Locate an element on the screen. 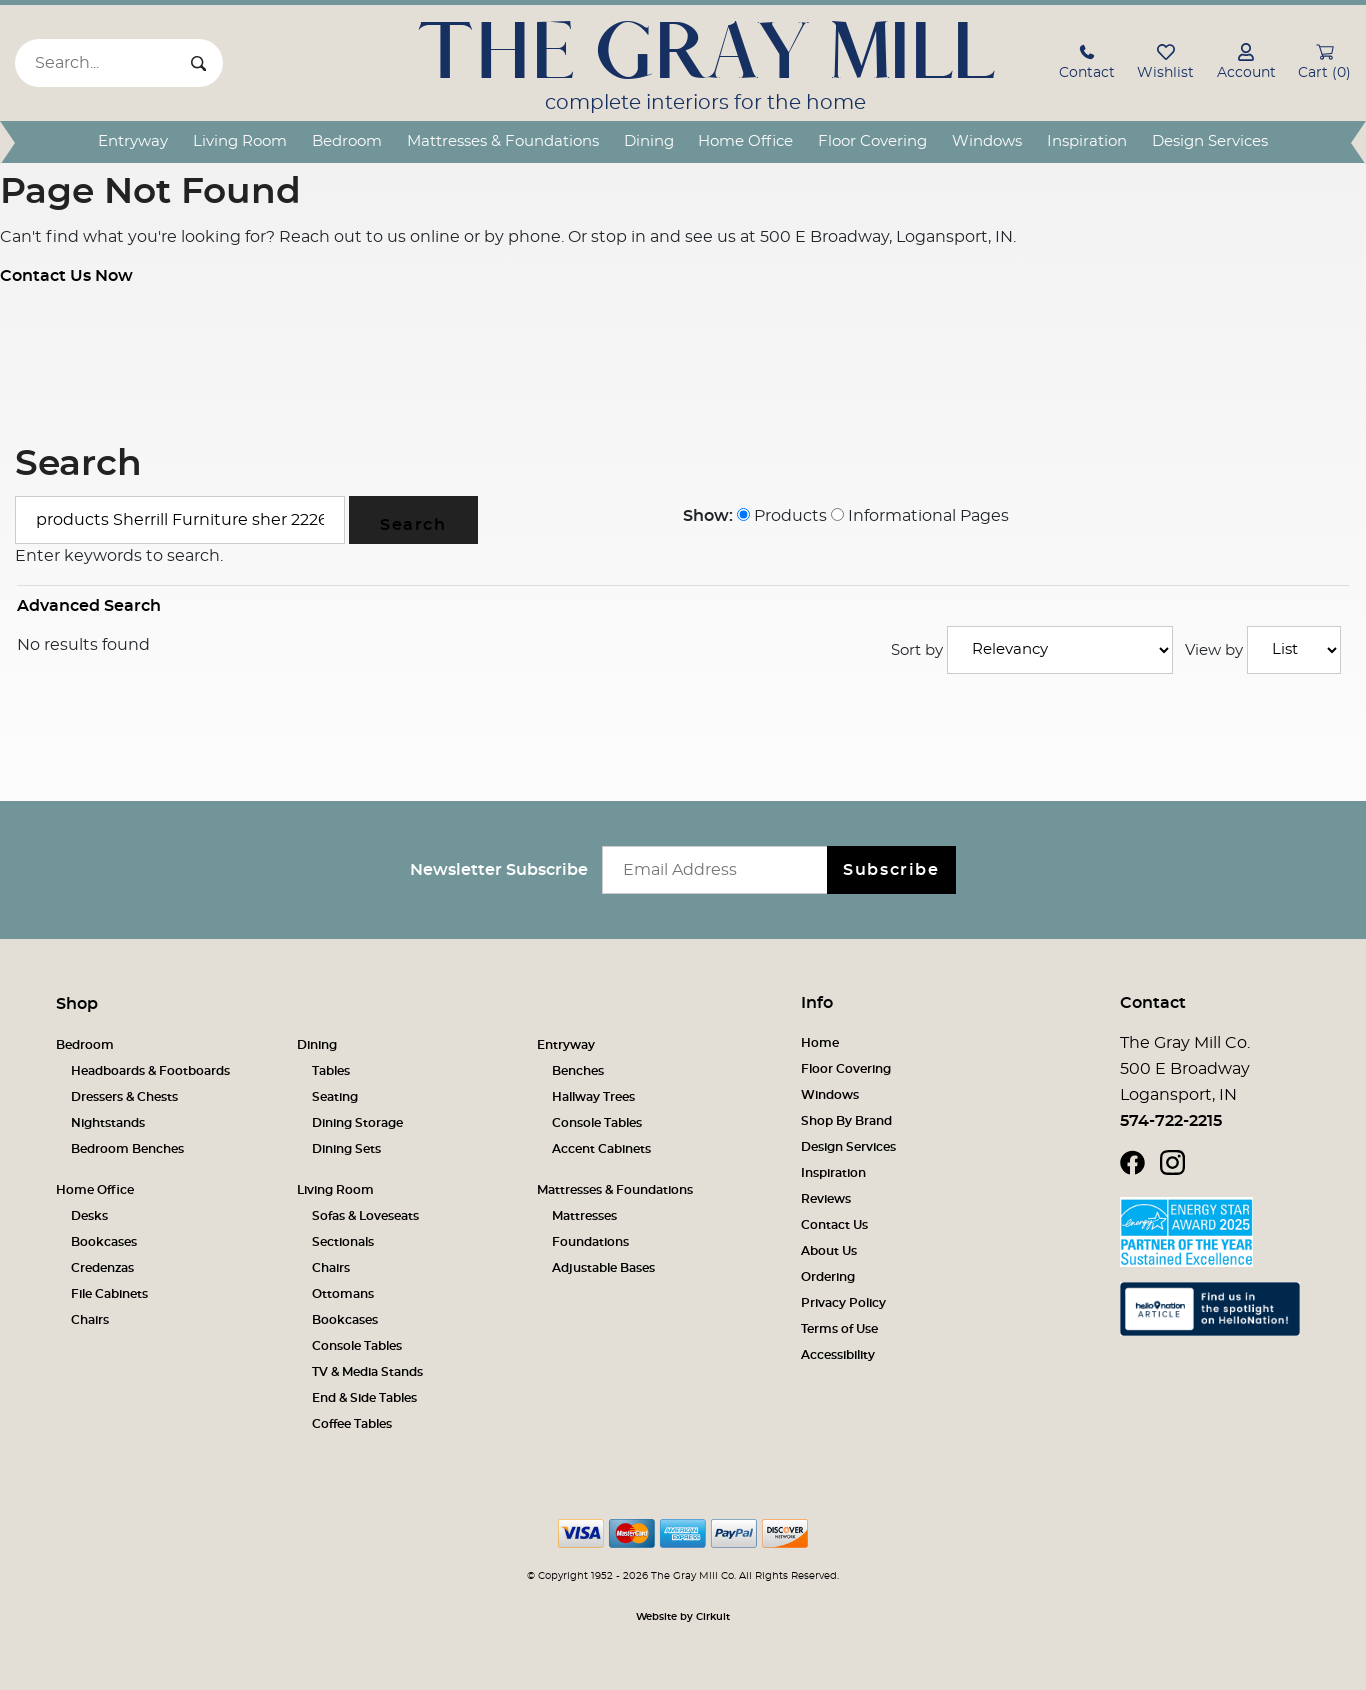 This screenshot has width=1366, height=1690. Dining Sets is located at coordinates (346, 1149).